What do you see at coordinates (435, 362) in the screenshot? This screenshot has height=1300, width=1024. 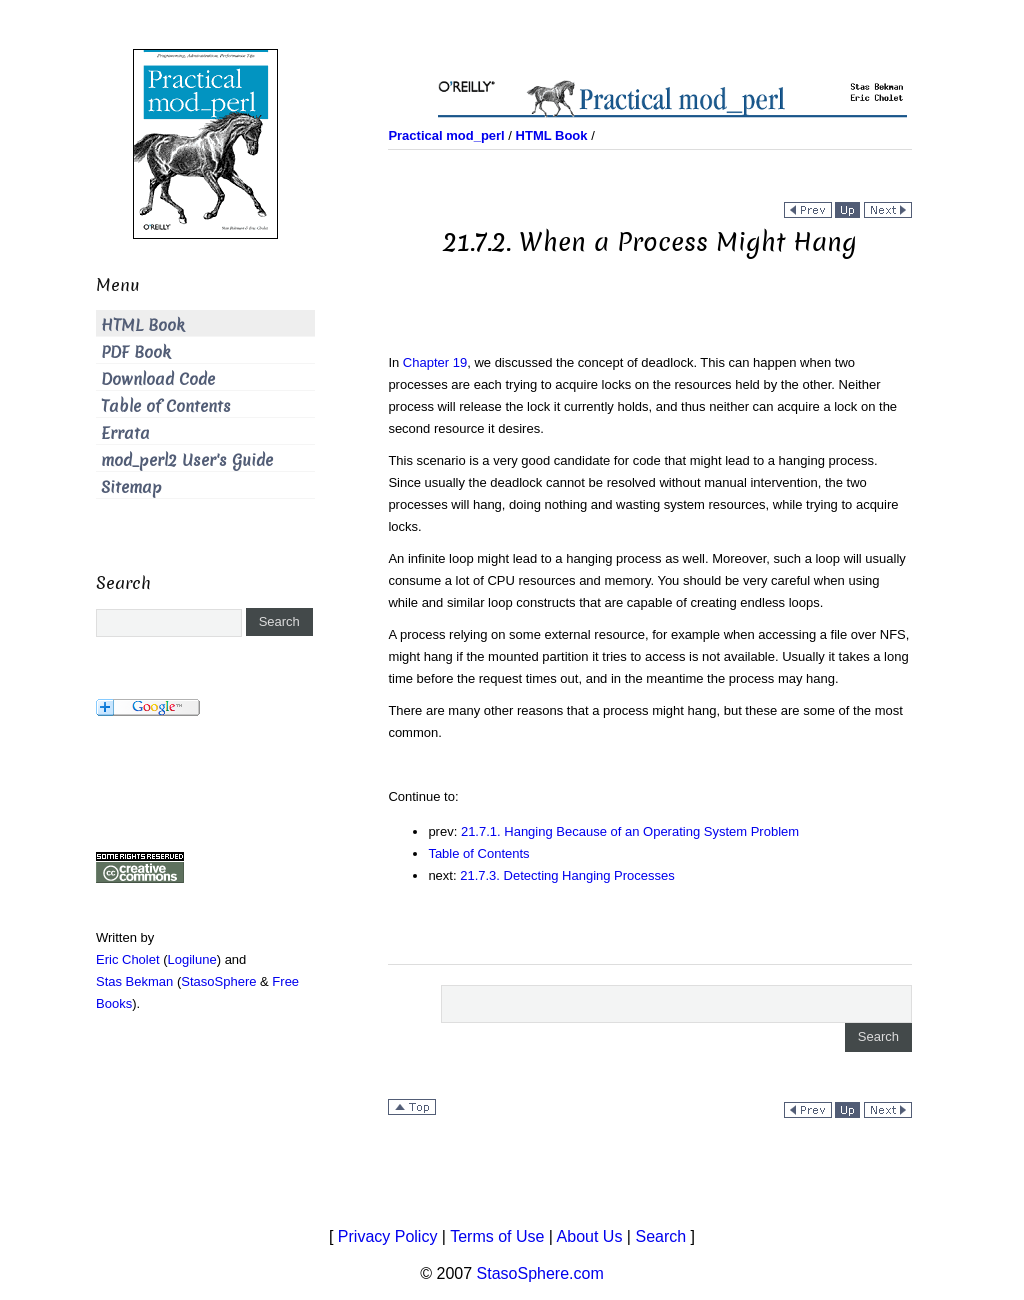 I see `Chapter 19` at bounding box center [435, 362].